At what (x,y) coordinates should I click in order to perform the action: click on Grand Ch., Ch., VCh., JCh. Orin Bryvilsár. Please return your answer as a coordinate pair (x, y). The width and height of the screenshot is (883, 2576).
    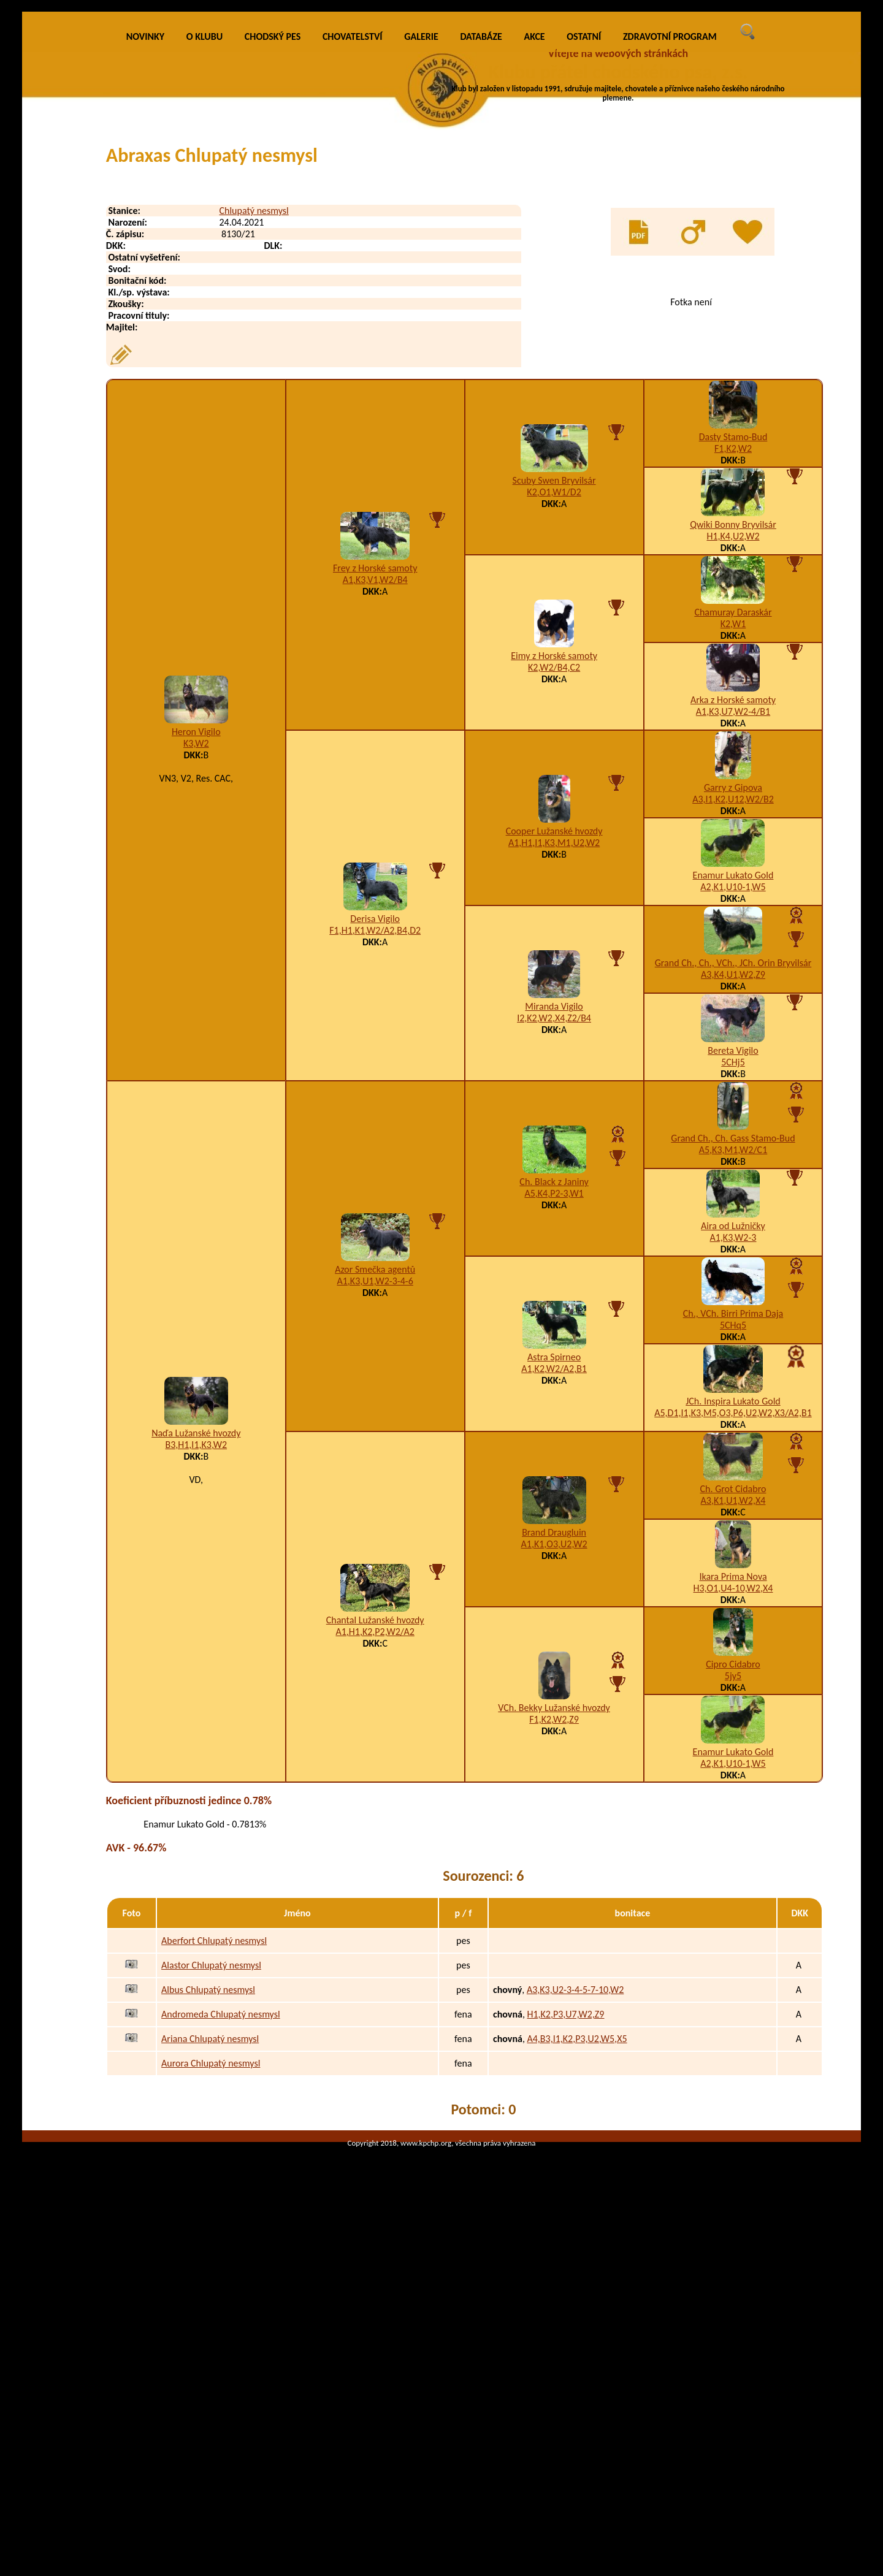
    Looking at the image, I should click on (733, 1167).